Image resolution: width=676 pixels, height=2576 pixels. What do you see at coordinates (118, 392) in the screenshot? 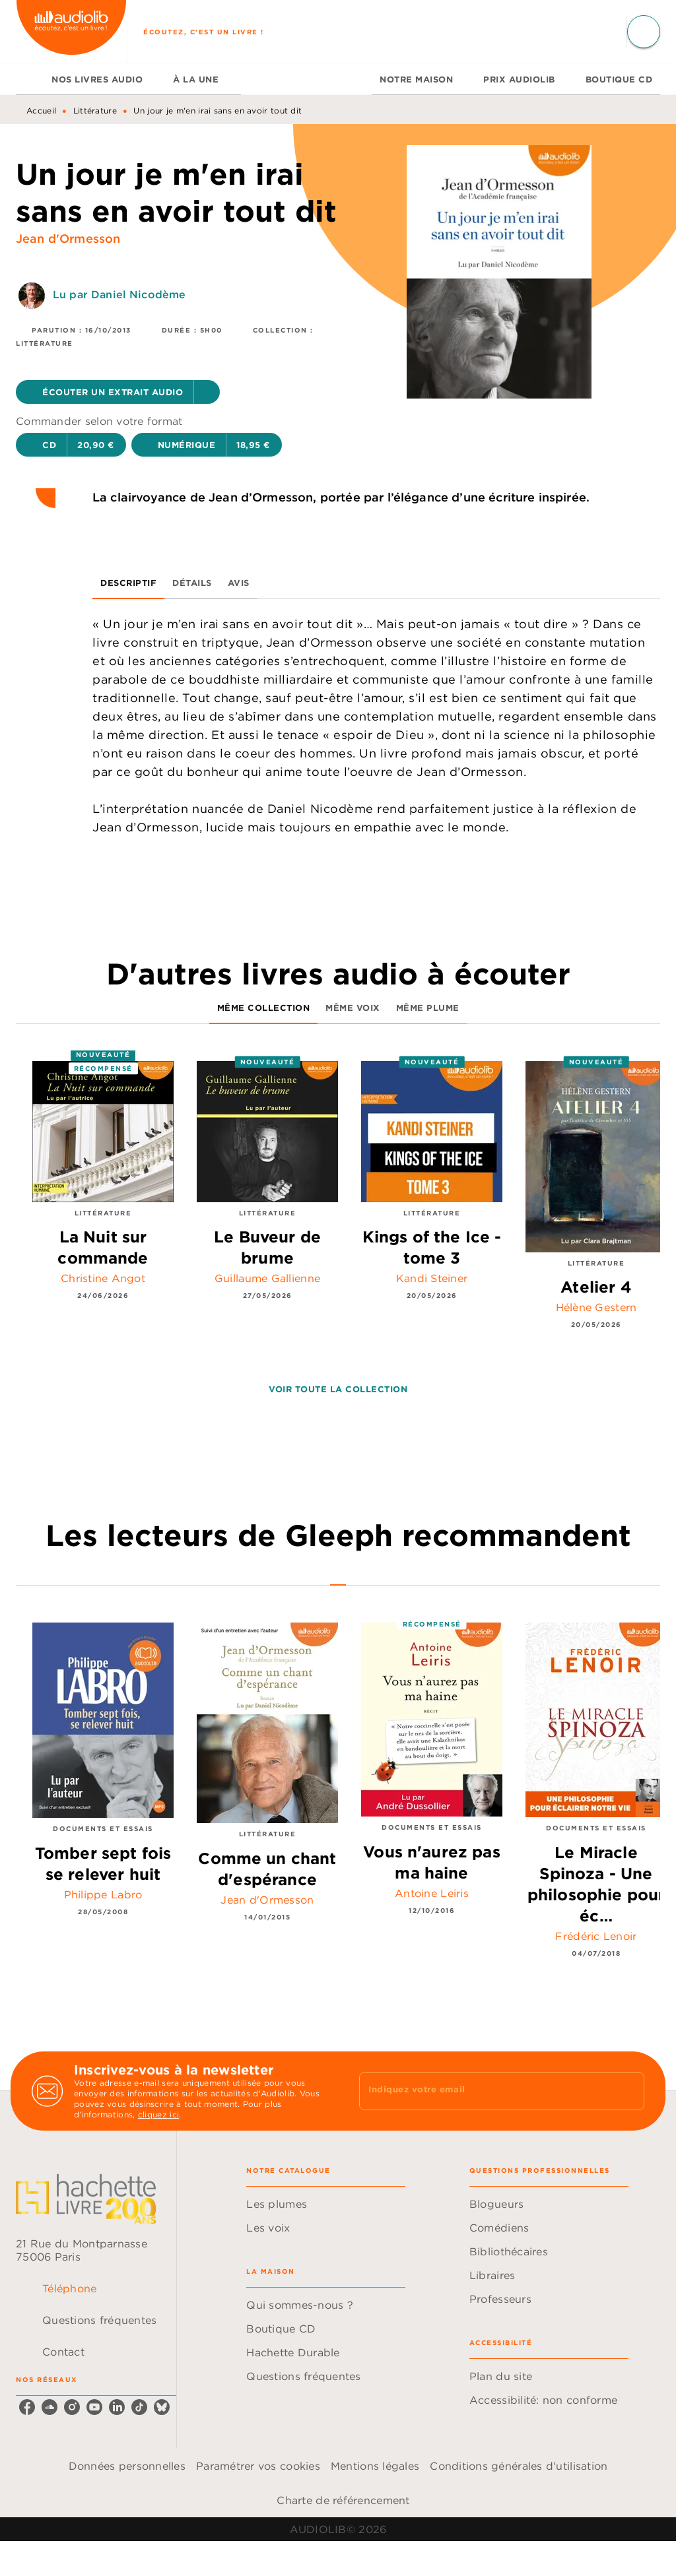
I see `[button]` at bounding box center [118, 392].